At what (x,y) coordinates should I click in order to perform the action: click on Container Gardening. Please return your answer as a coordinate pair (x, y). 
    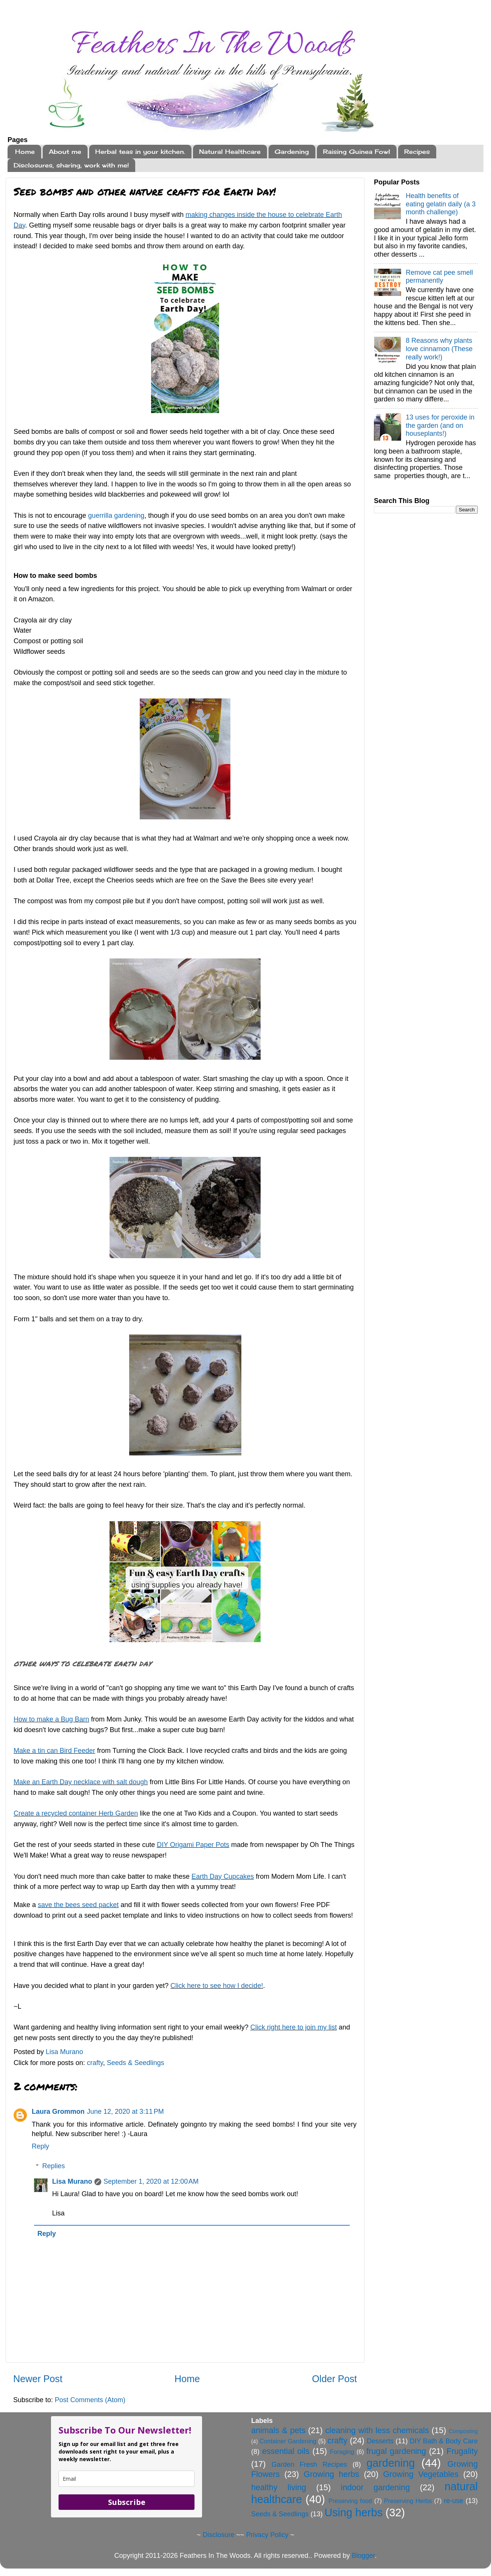
    Looking at the image, I should click on (288, 2441).